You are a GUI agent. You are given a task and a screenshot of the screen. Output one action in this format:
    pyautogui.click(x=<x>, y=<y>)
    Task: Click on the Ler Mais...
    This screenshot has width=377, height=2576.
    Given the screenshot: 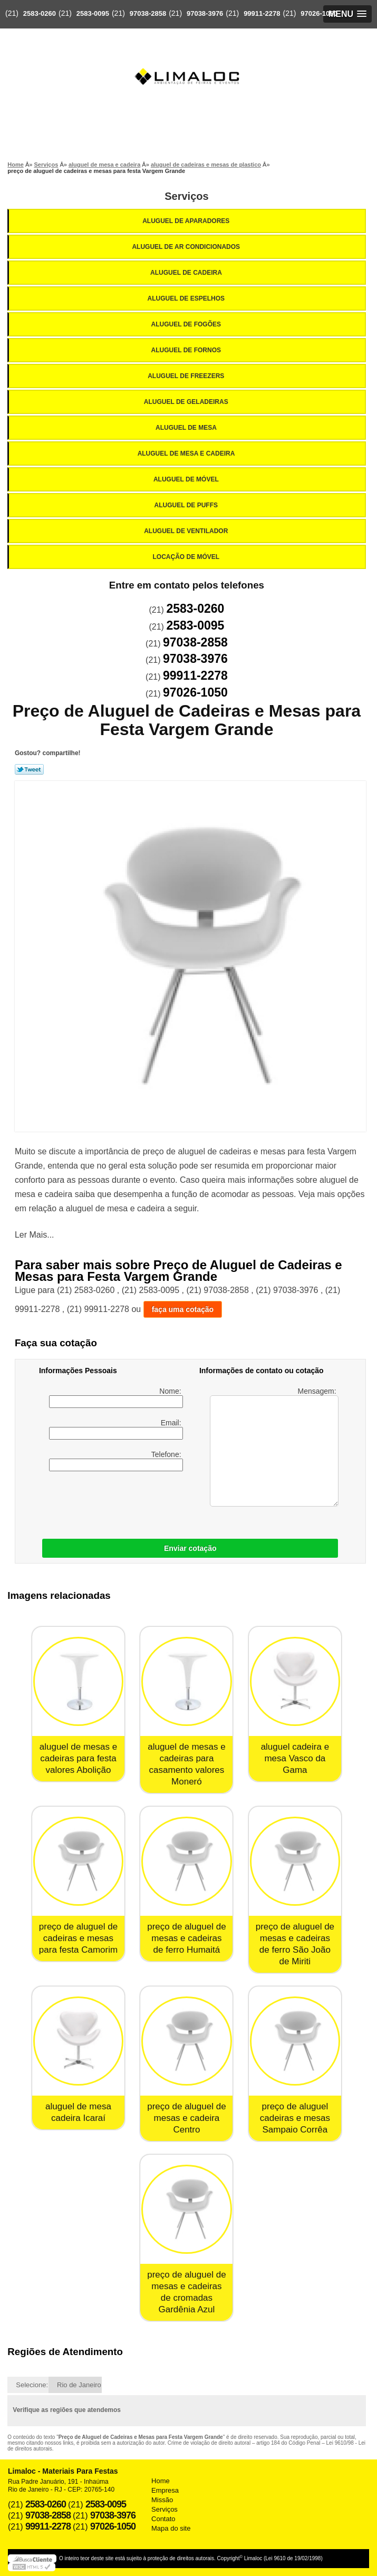 What is the action you would take?
    pyautogui.click(x=34, y=1234)
    